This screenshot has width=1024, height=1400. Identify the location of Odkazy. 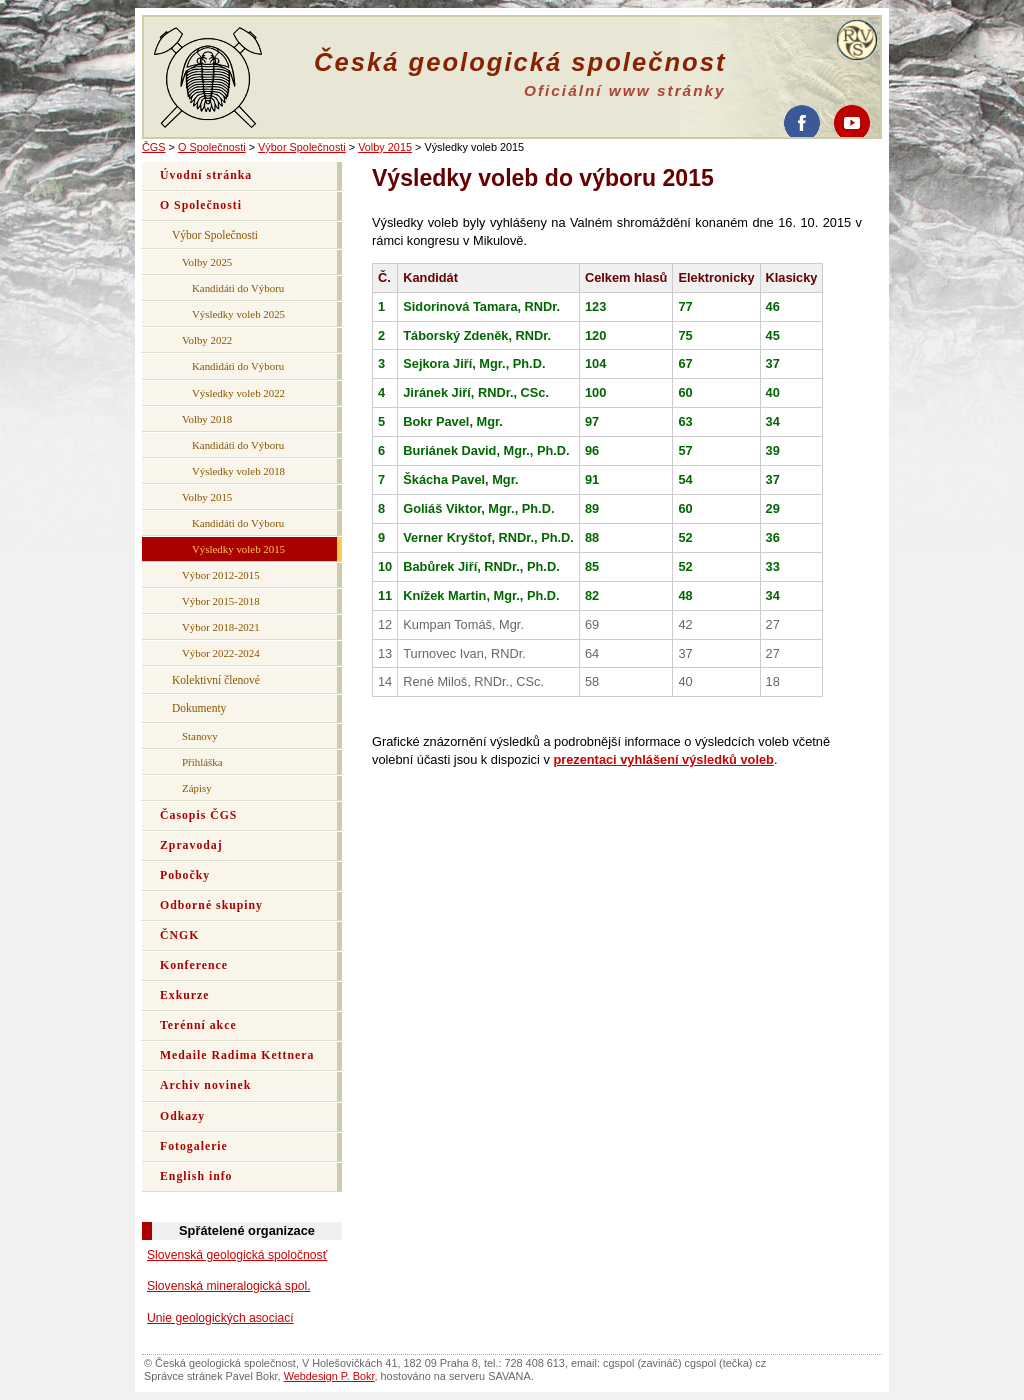
(182, 1116).